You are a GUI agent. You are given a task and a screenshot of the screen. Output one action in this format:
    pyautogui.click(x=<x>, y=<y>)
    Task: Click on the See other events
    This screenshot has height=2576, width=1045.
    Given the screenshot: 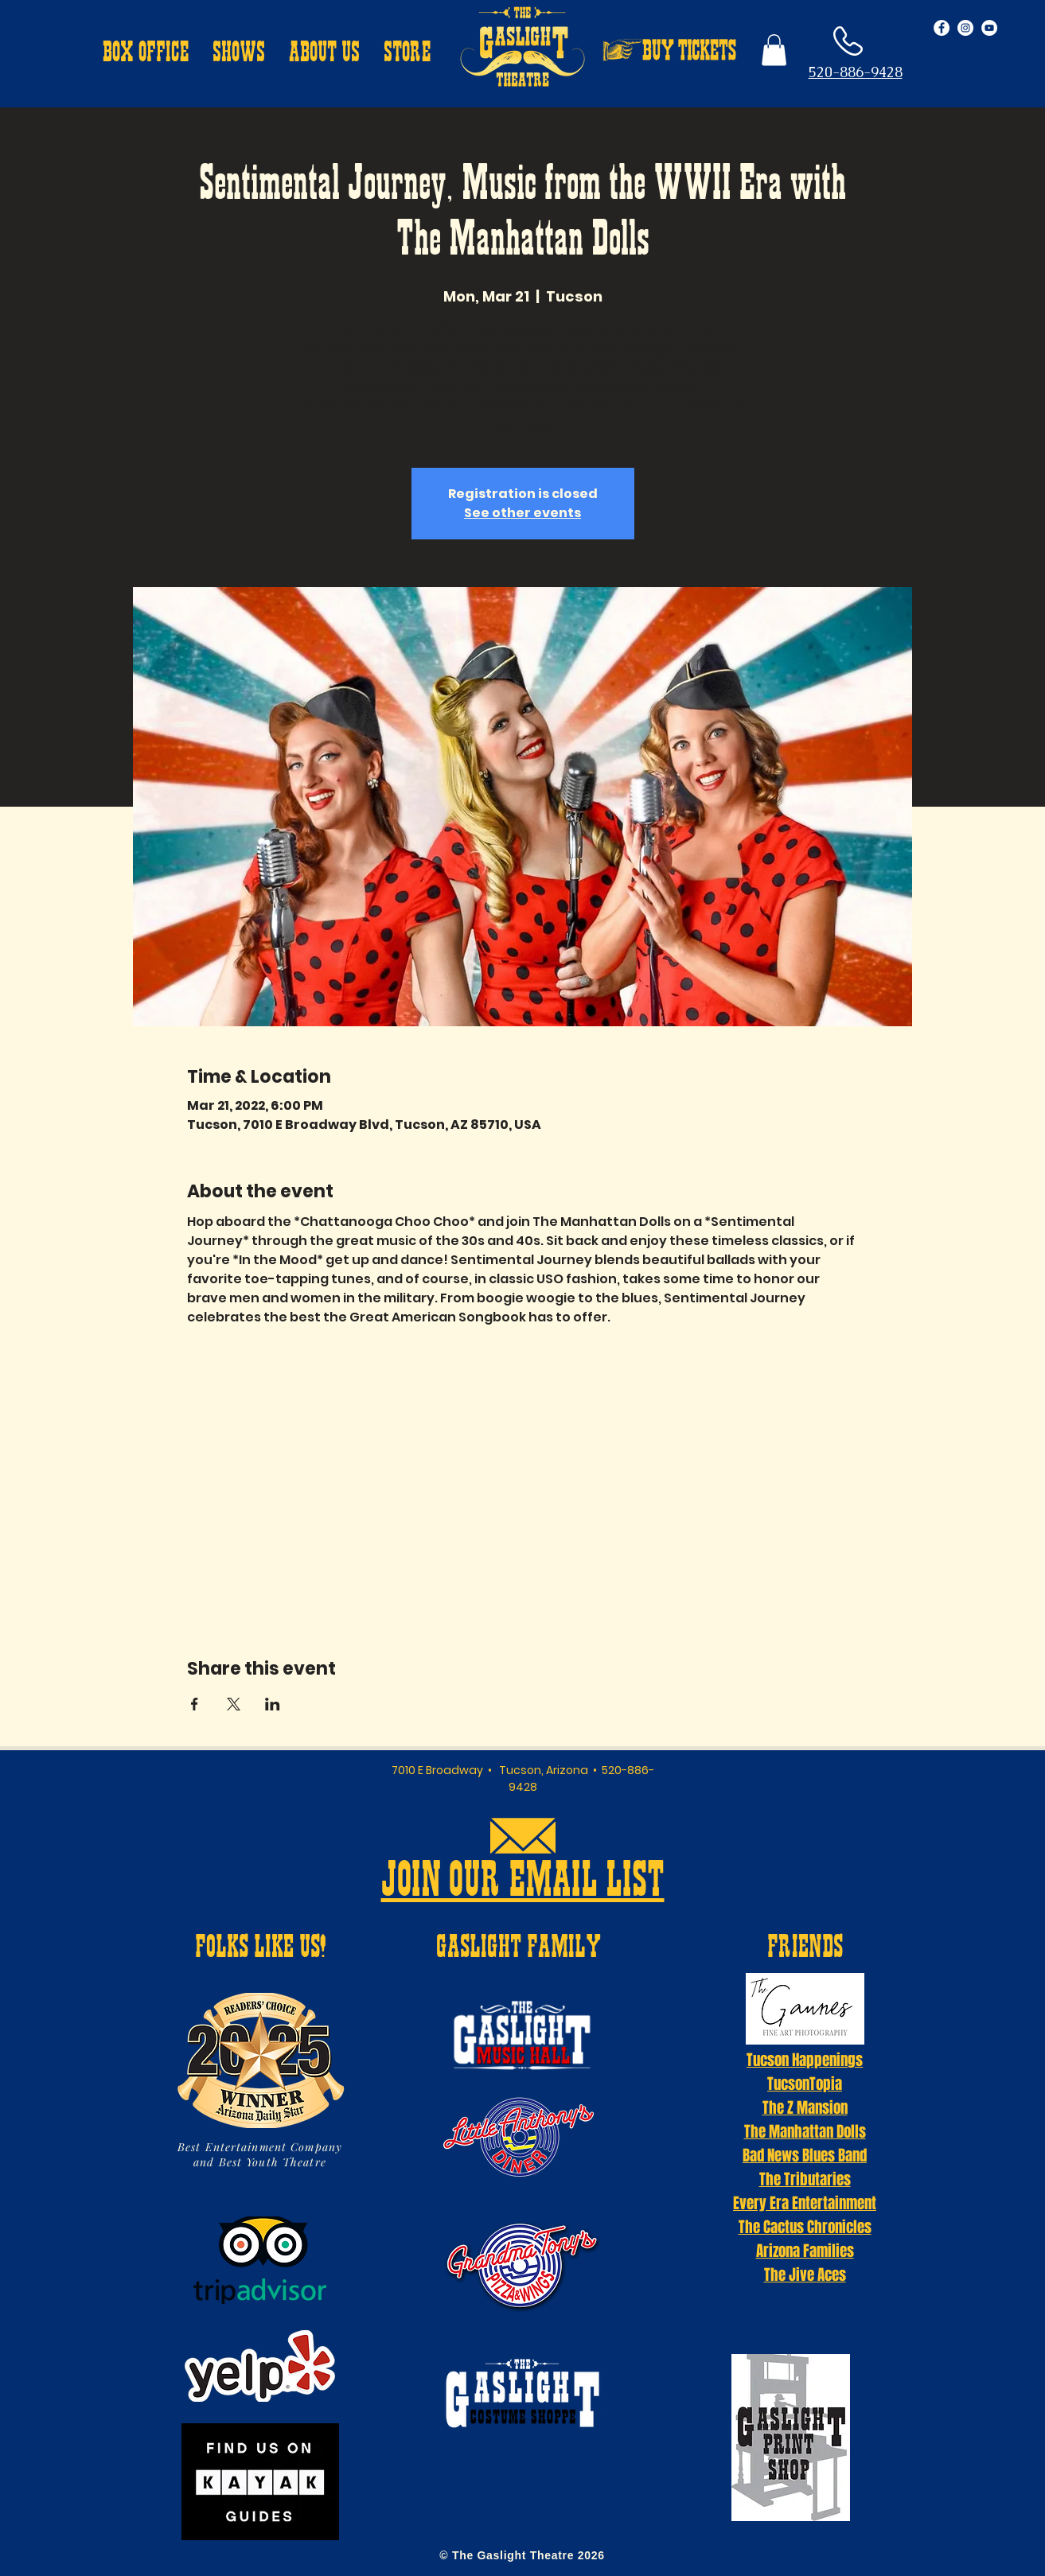 What is the action you would take?
    pyautogui.click(x=522, y=513)
    